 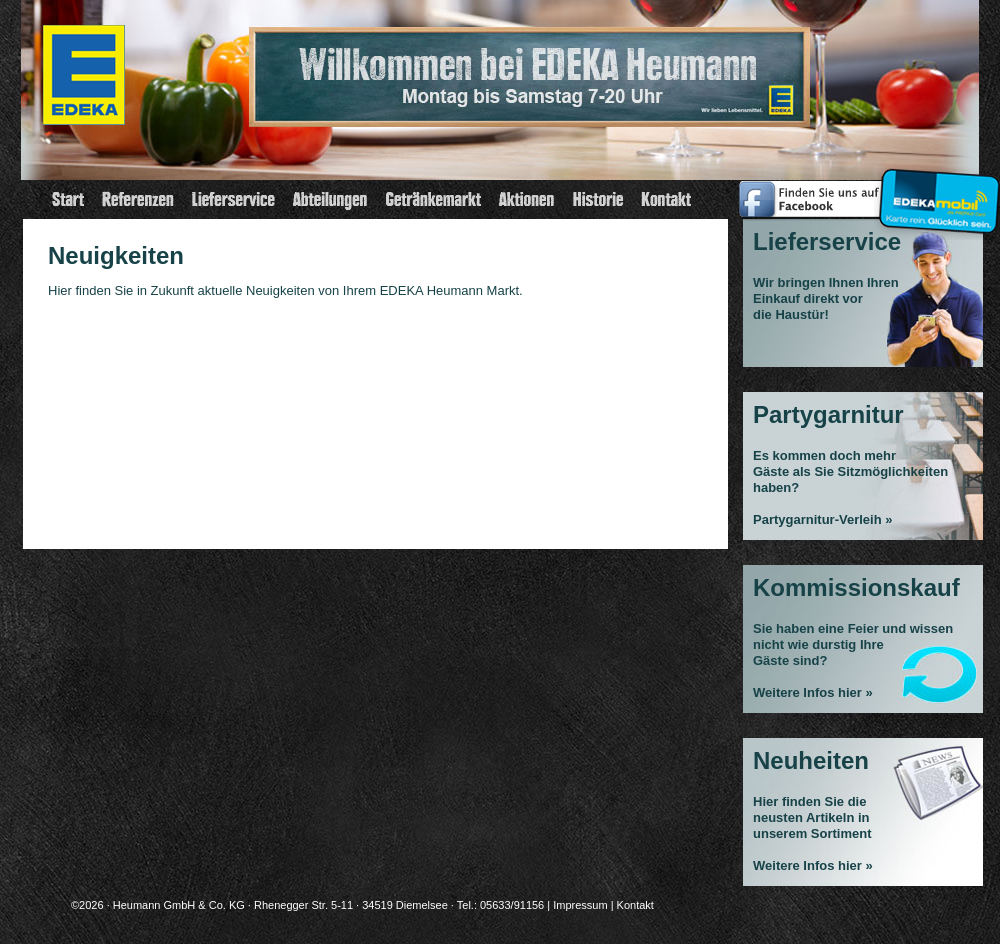 I want to click on Es kommen doch mehrGäste als Sie Sitzmöglichkeiten haben?, so click(x=850, y=471).